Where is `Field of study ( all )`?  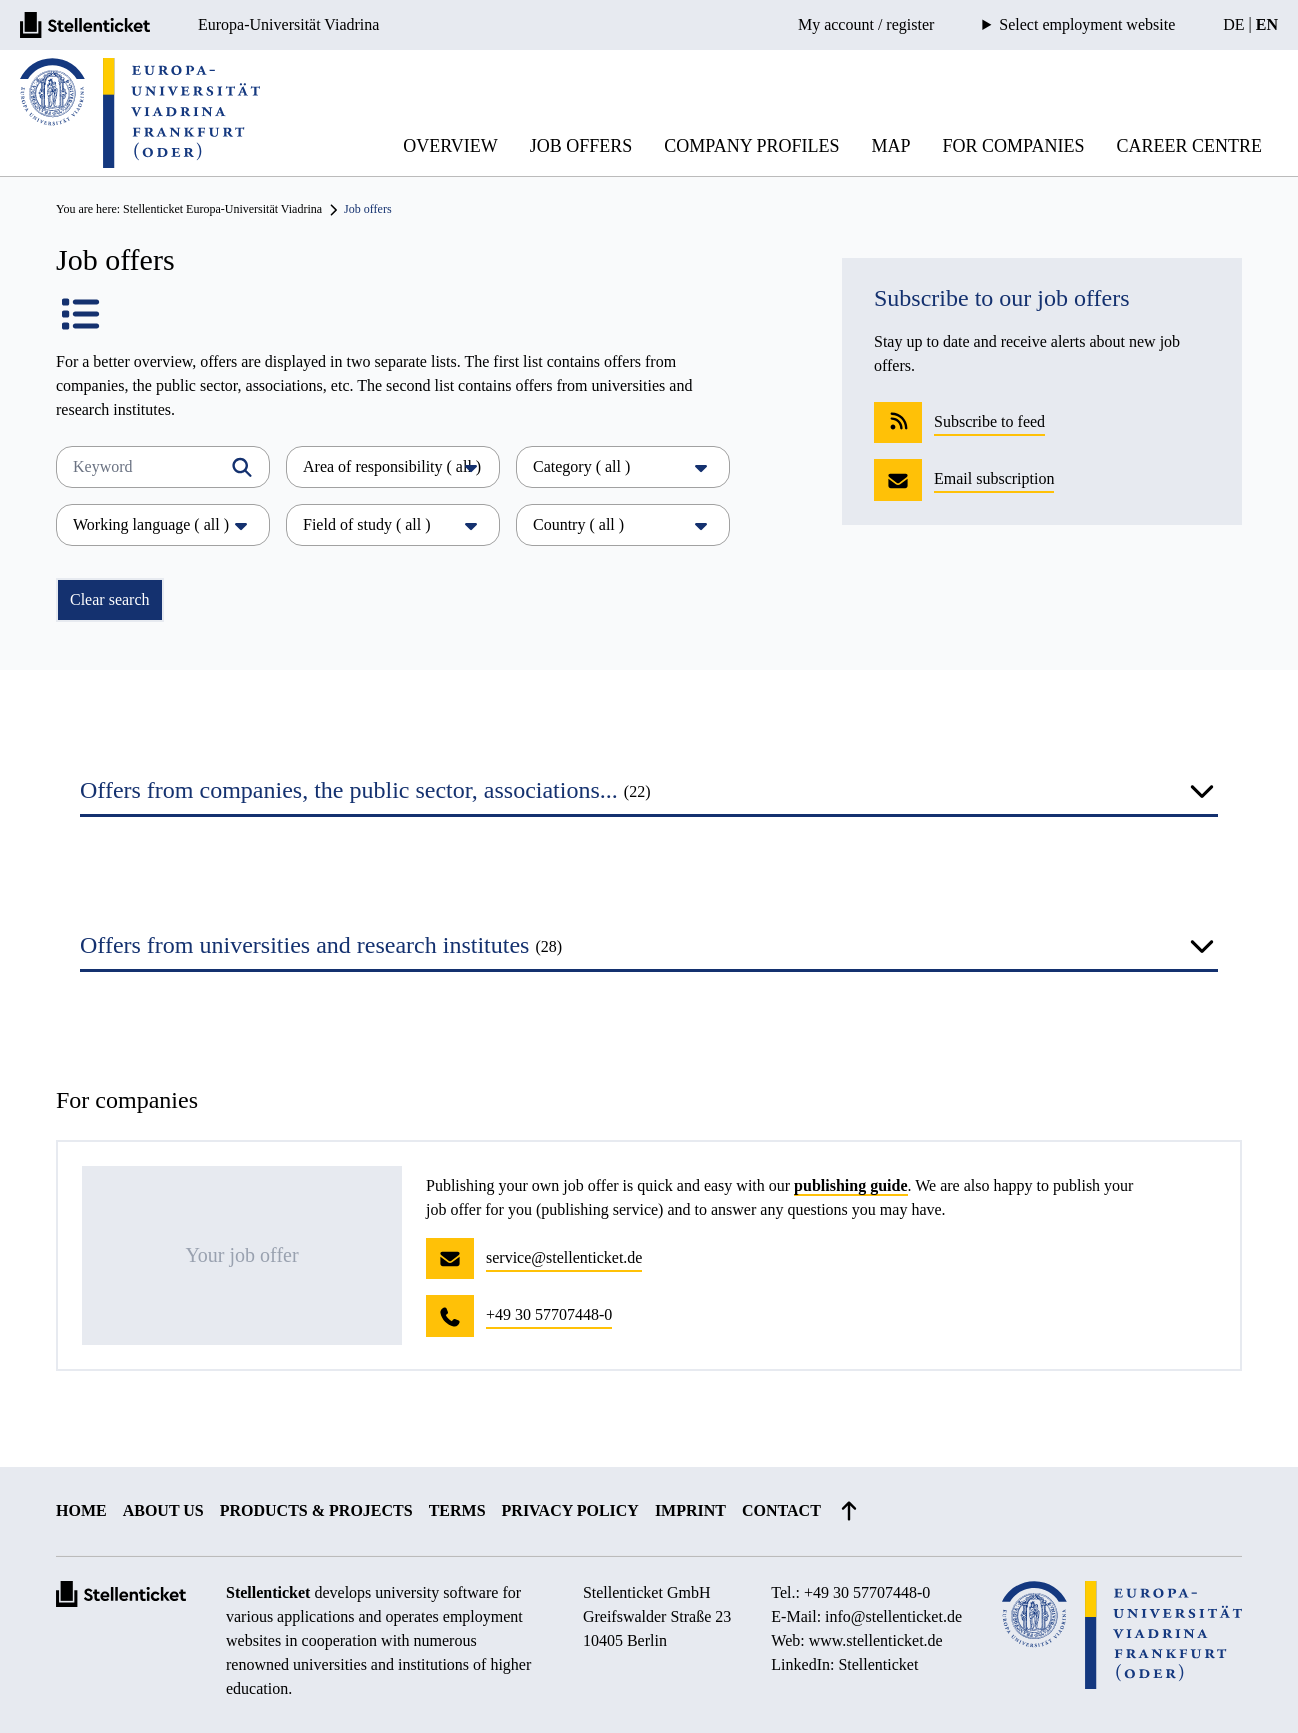 Field of study ( all ) is located at coordinates (393, 524).